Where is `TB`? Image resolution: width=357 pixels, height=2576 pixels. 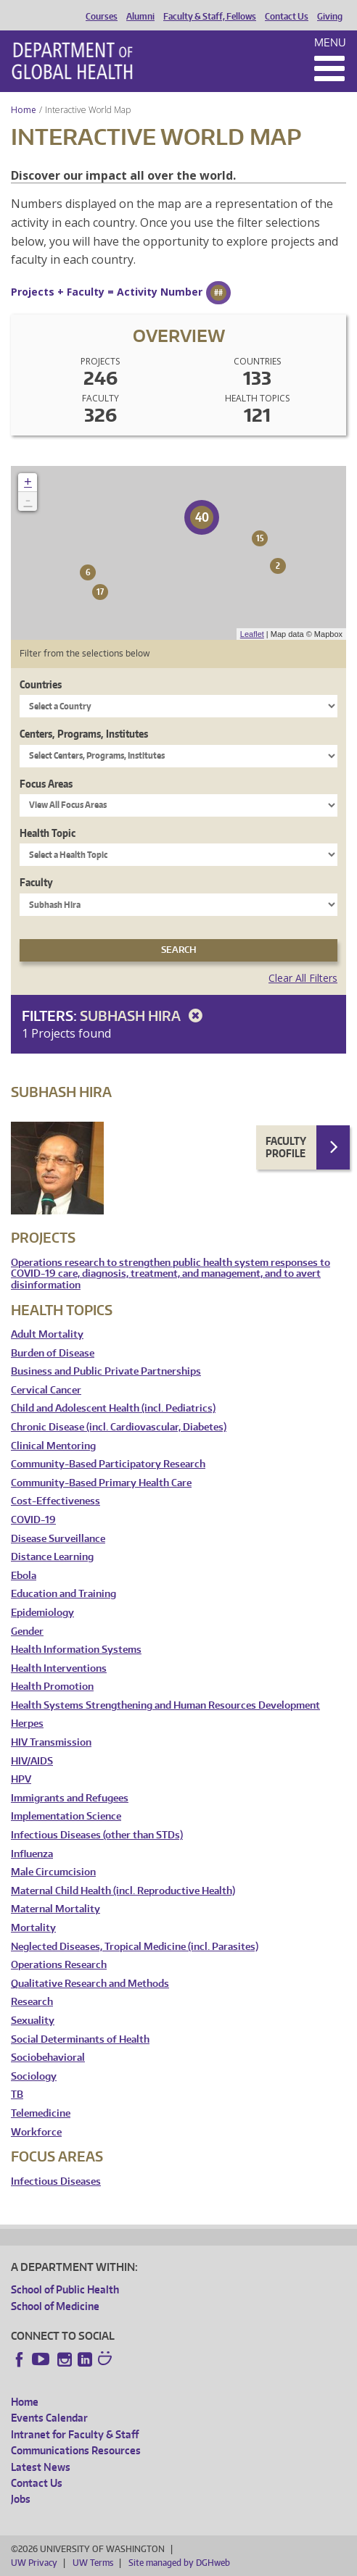
TB is located at coordinates (17, 2094).